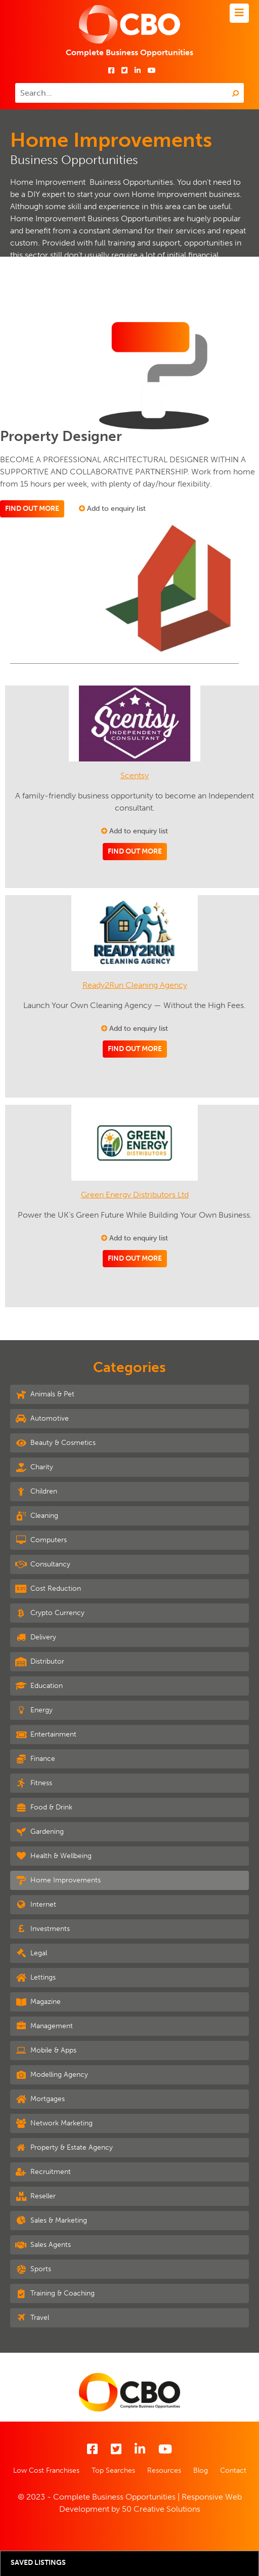  I want to click on Fitness, so click(33, 1783).